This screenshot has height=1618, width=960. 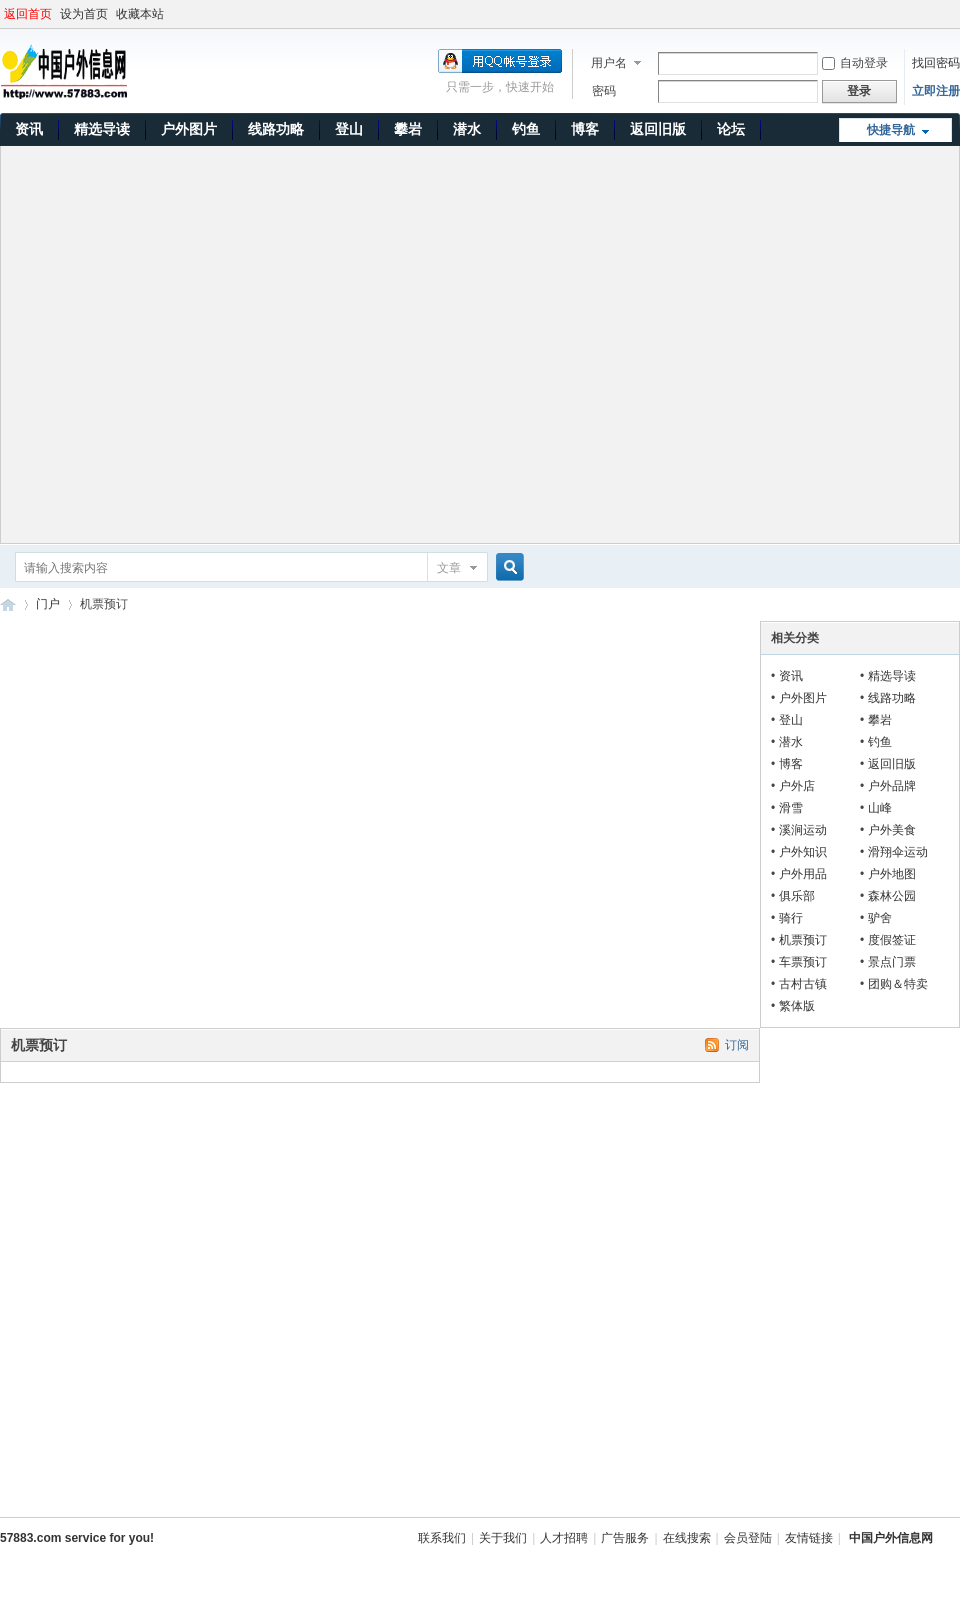 What do you see at coordinates (604, 91) in the screenshot?
I see `密码` at bounding box center [604, 91].